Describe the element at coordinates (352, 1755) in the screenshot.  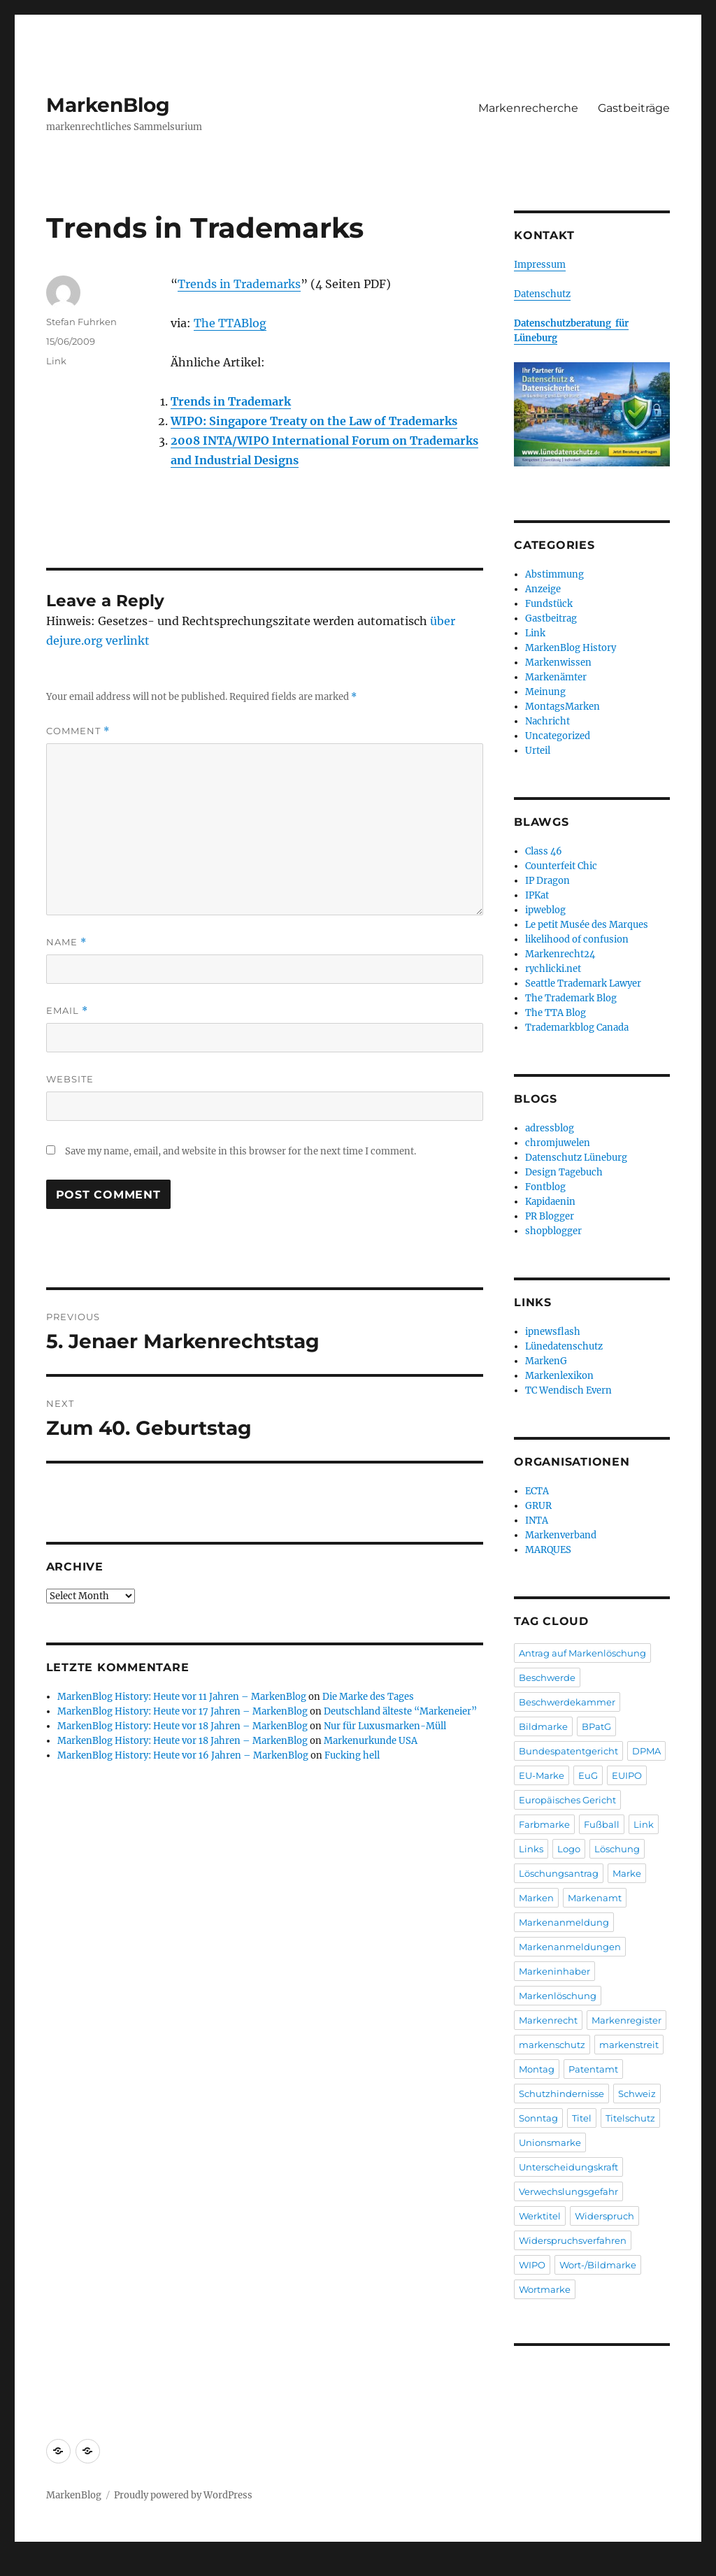
I see `Fucking hell` at that location.